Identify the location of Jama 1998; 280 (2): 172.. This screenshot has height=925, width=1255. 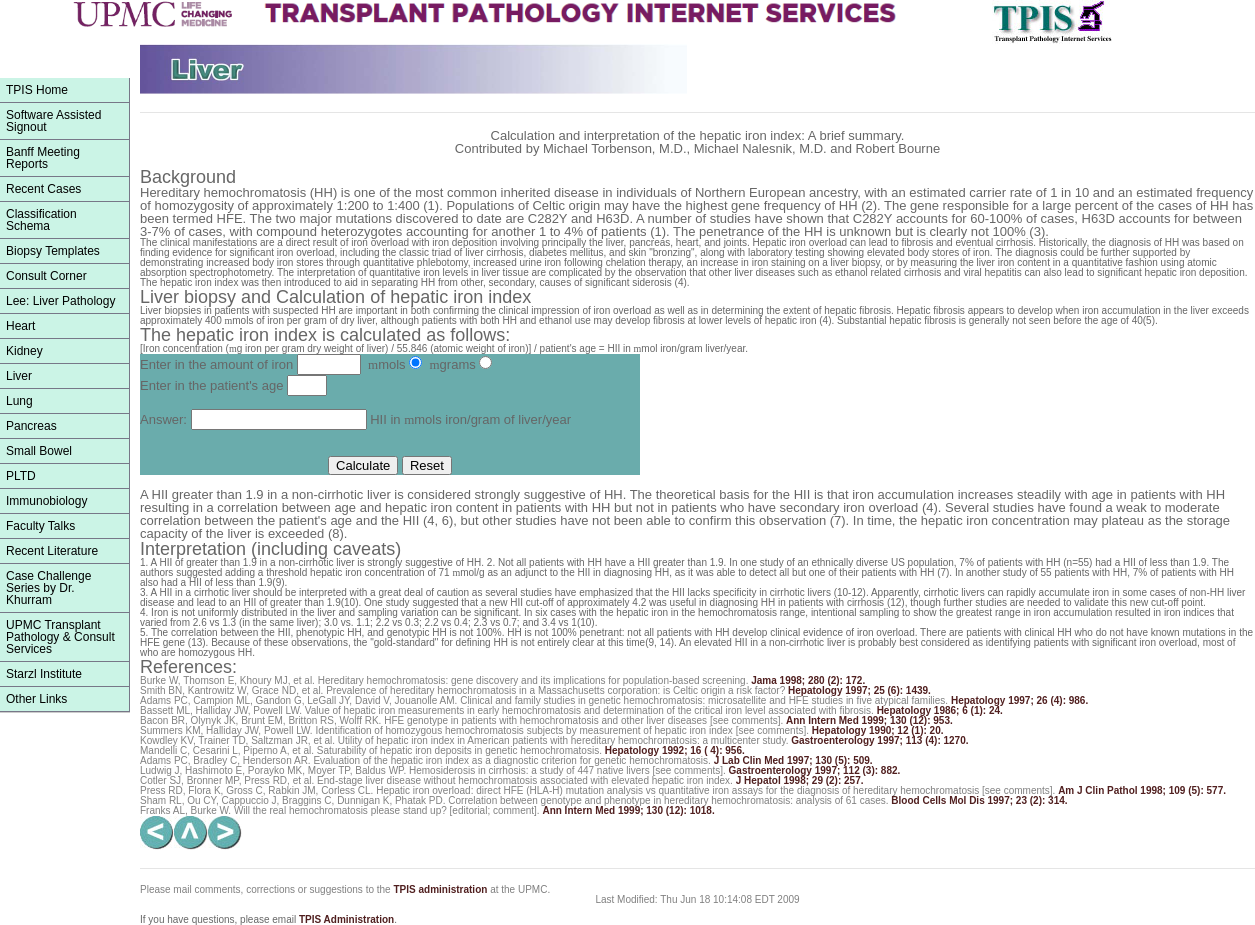
(808, 680).